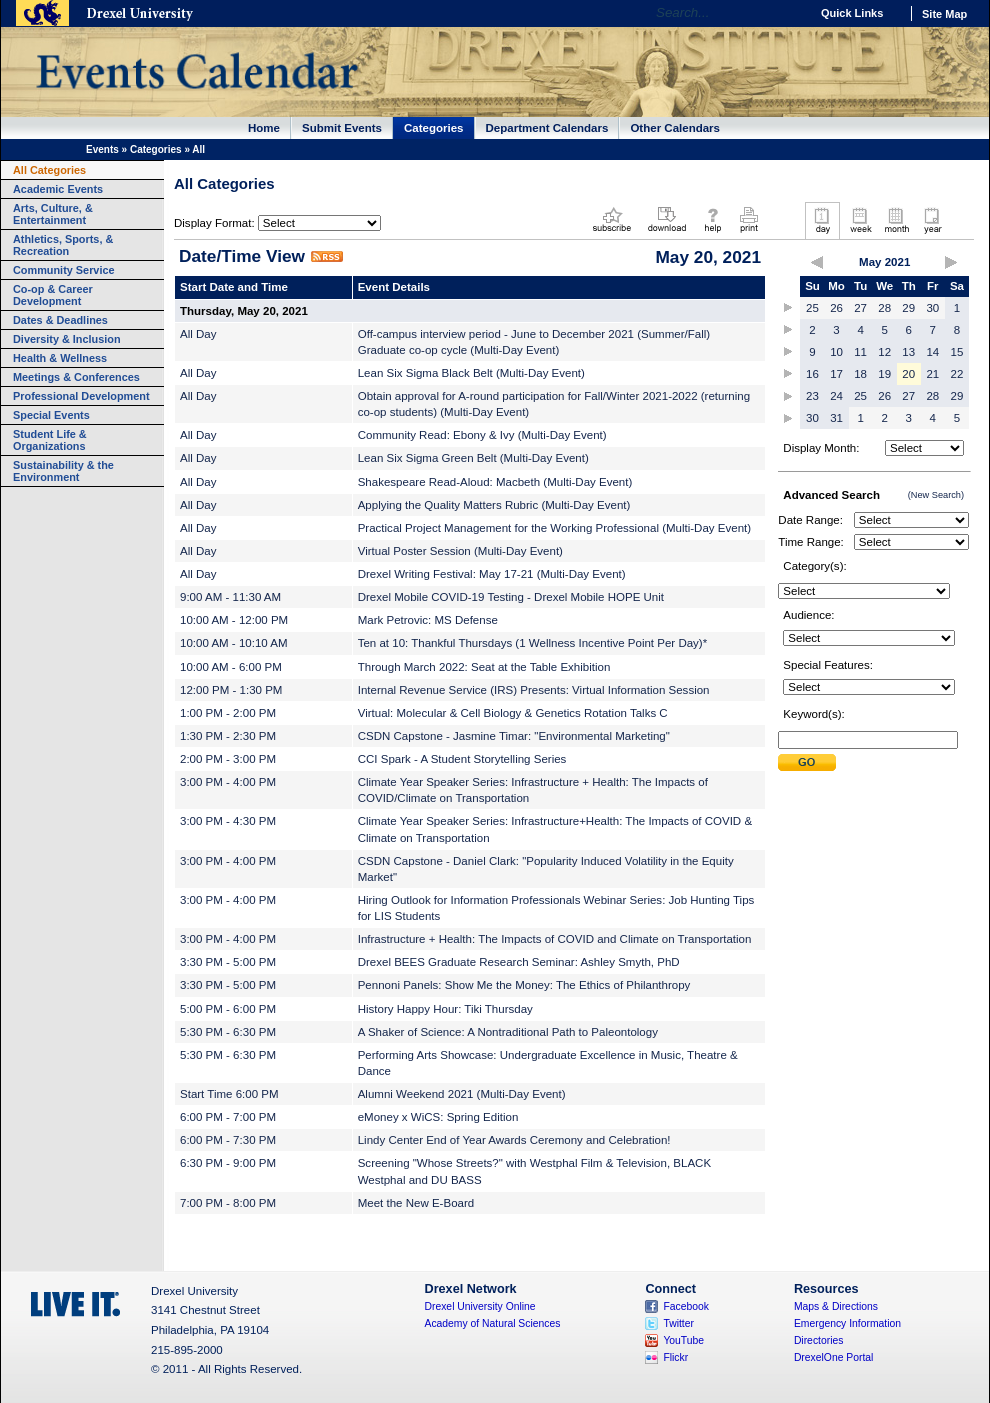  Describe the element at coordinates (471, 373) in the screenshot. I see `Lean Six Sigma Black Belt (Multi-Day Event)` at that location.